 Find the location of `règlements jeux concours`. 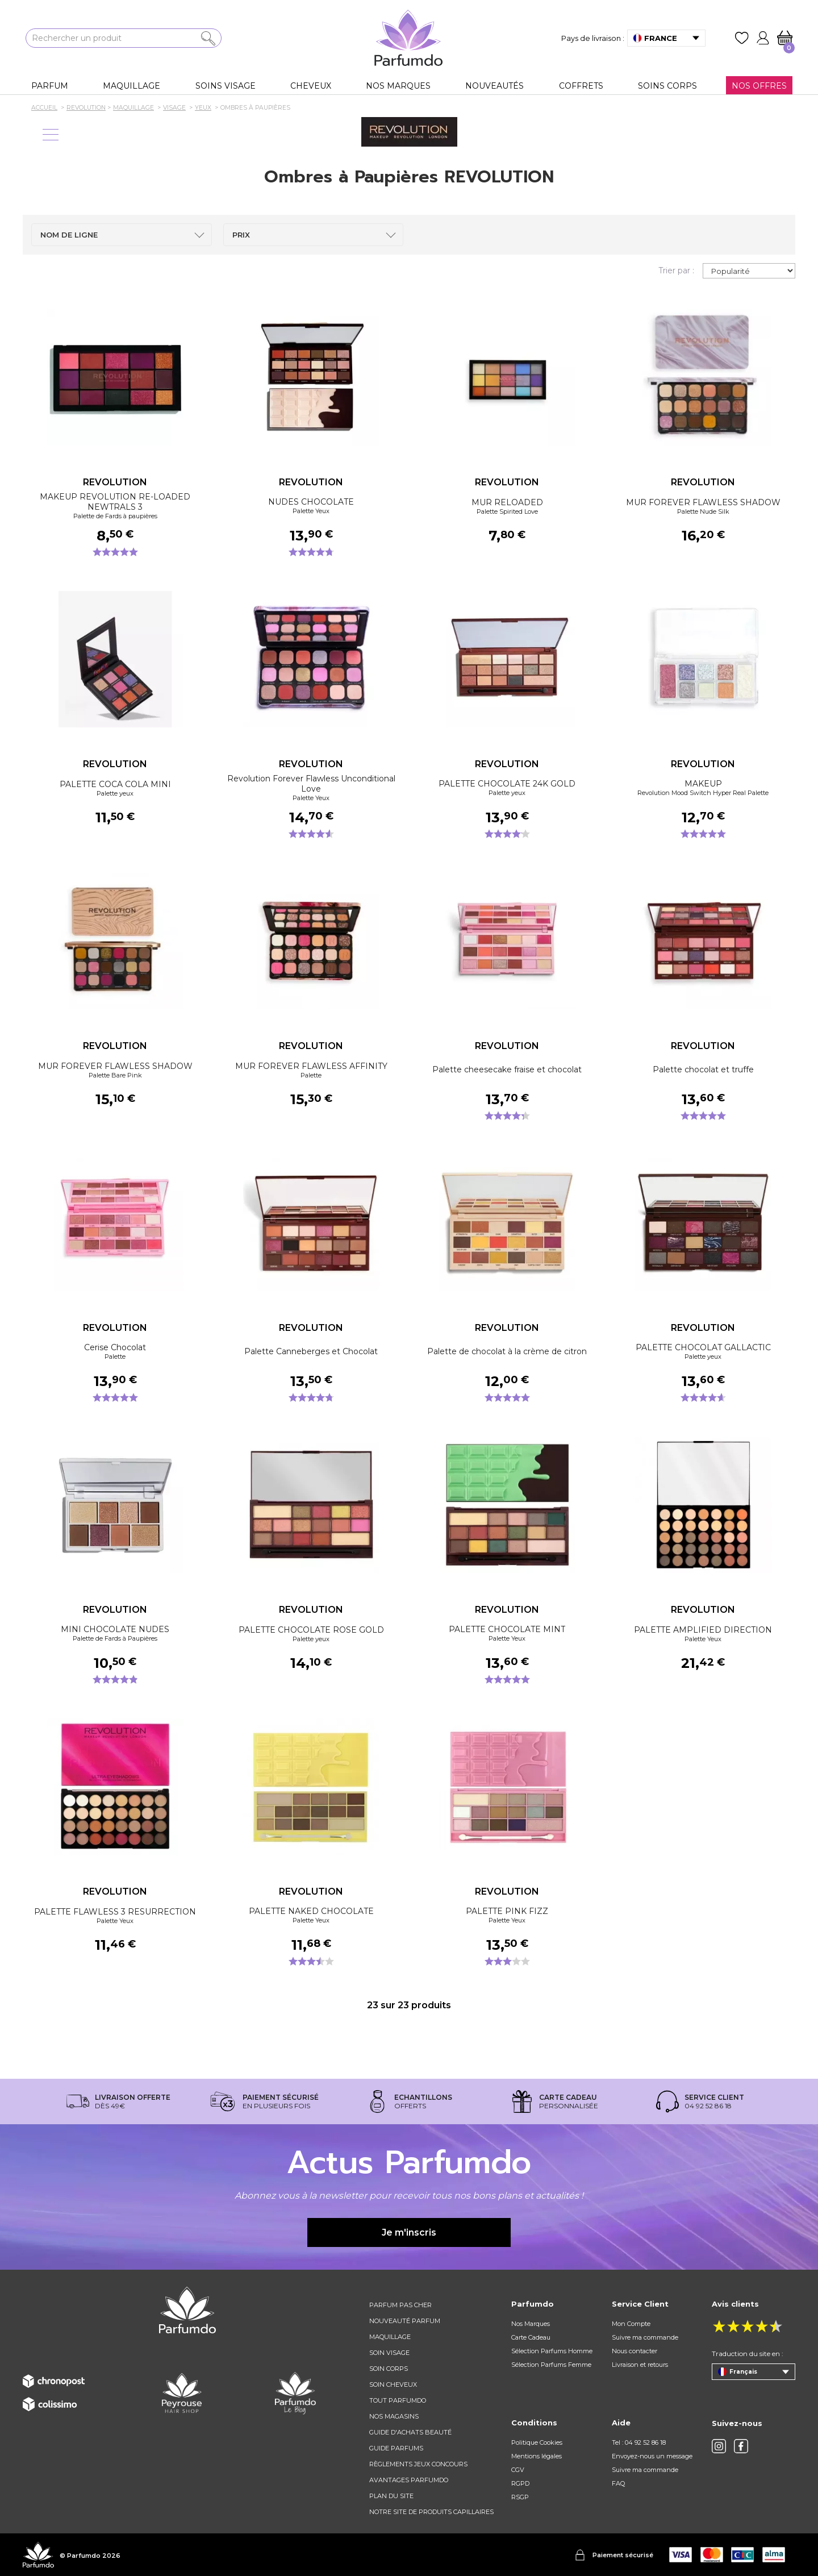

règlements jeux concours is located at coordinates (418, 2464).